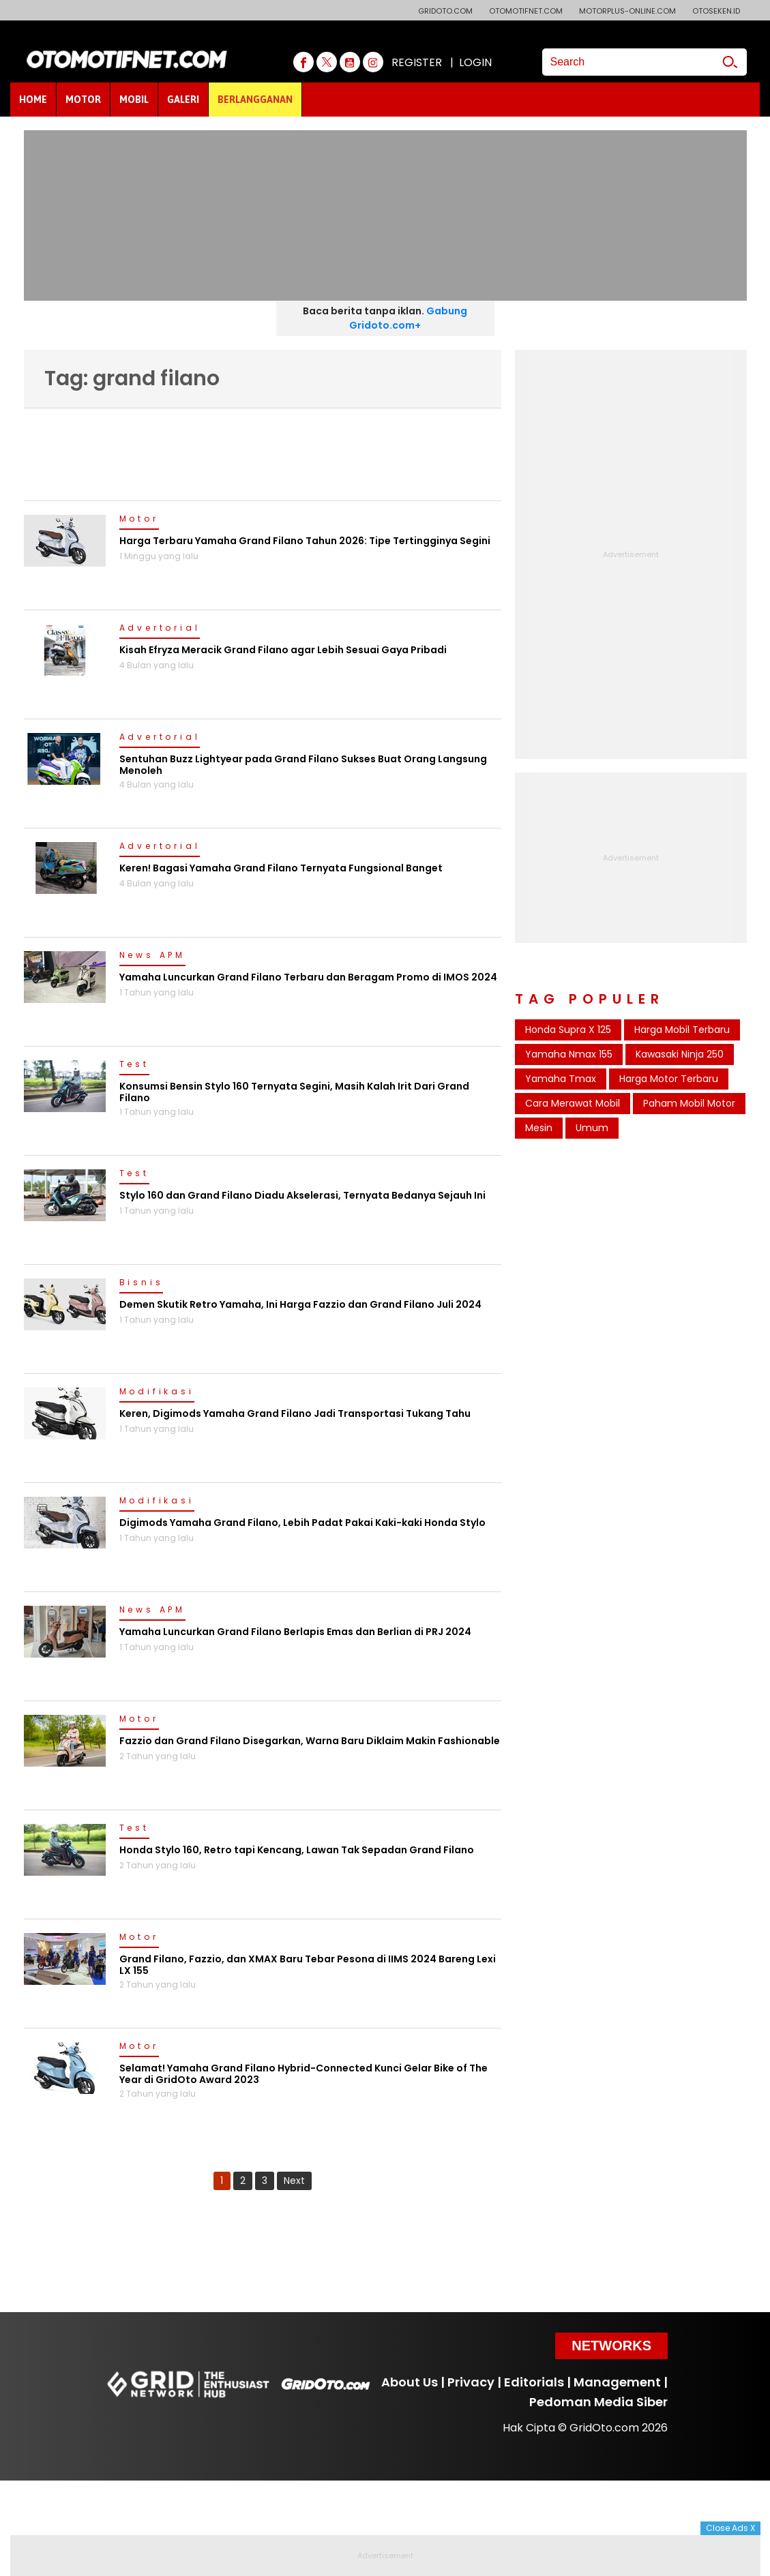 The height and width of the screenshot is (2576, 770). I want to click on Motor, so click(139, 519).